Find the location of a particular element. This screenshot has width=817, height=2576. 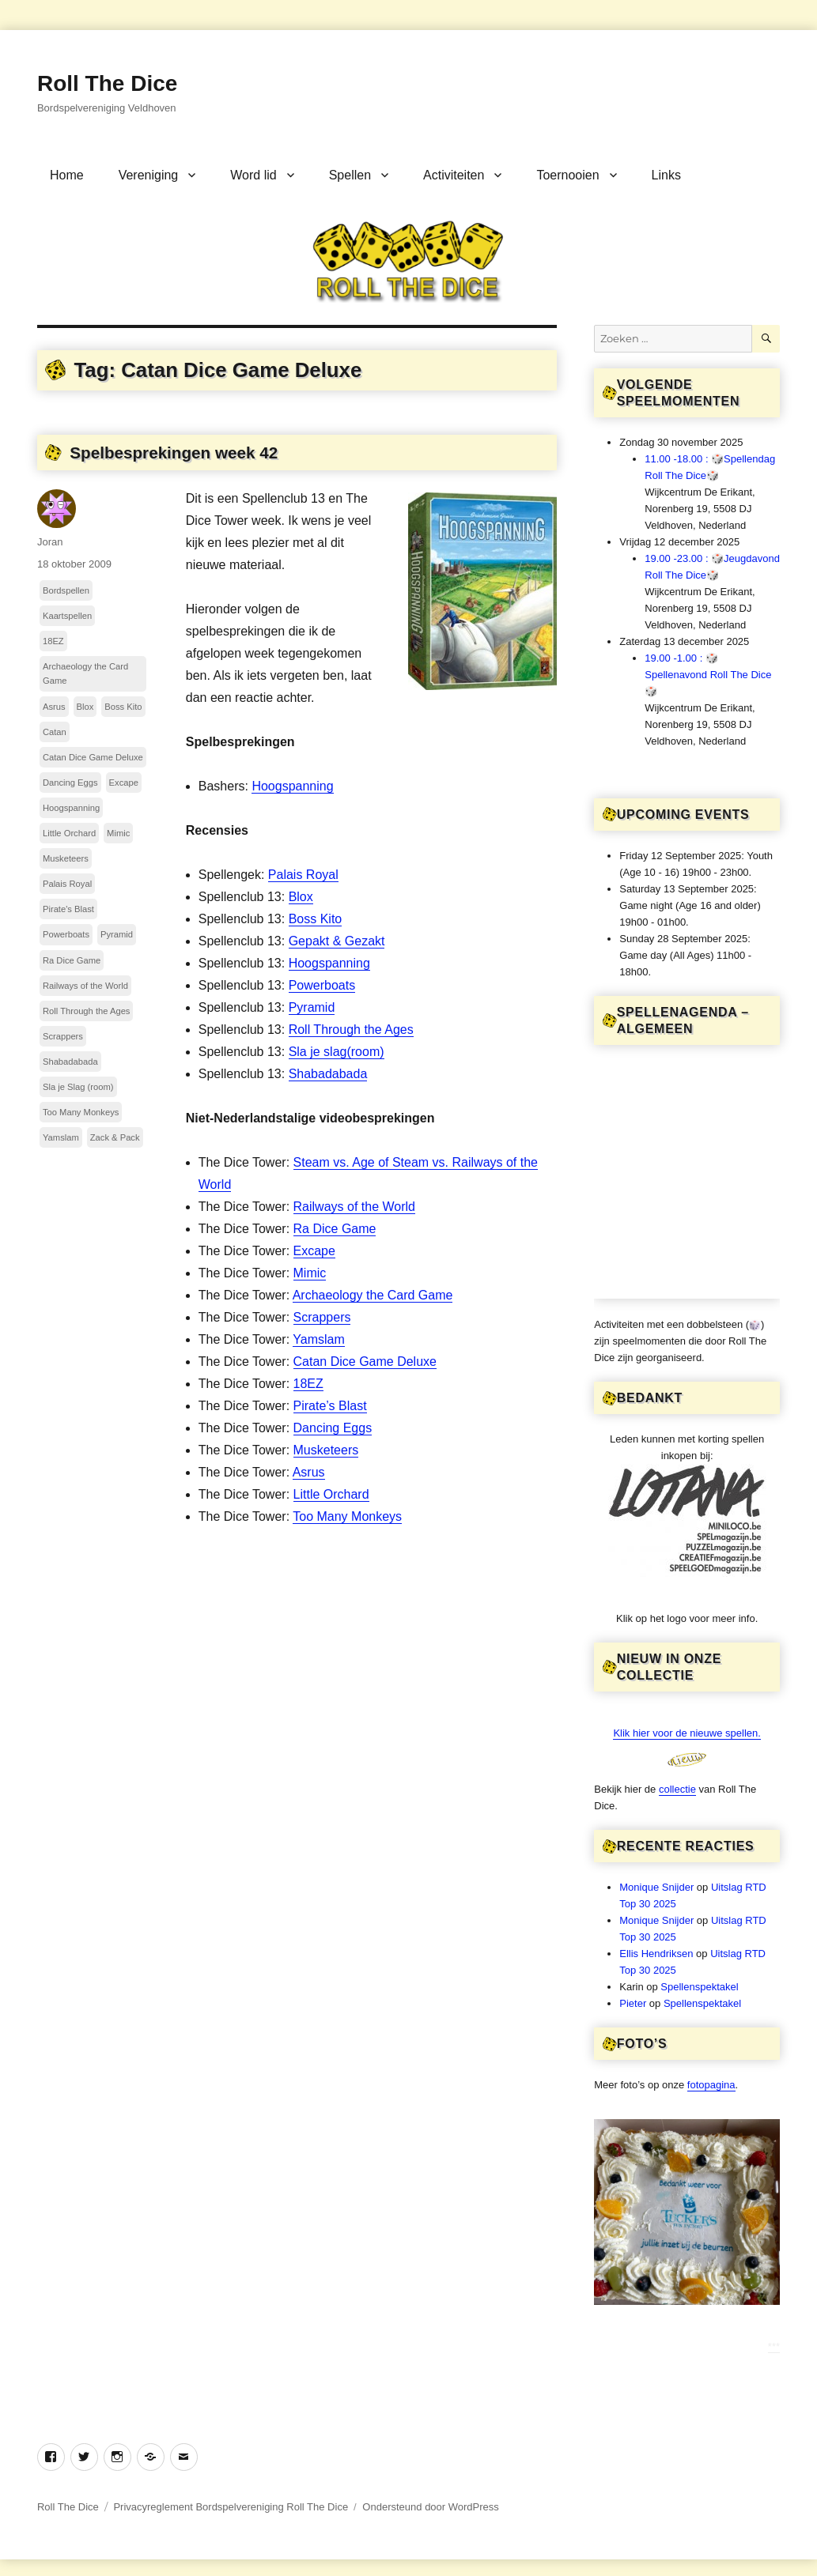

Shabadabada is located at coordinates (328, 1074).